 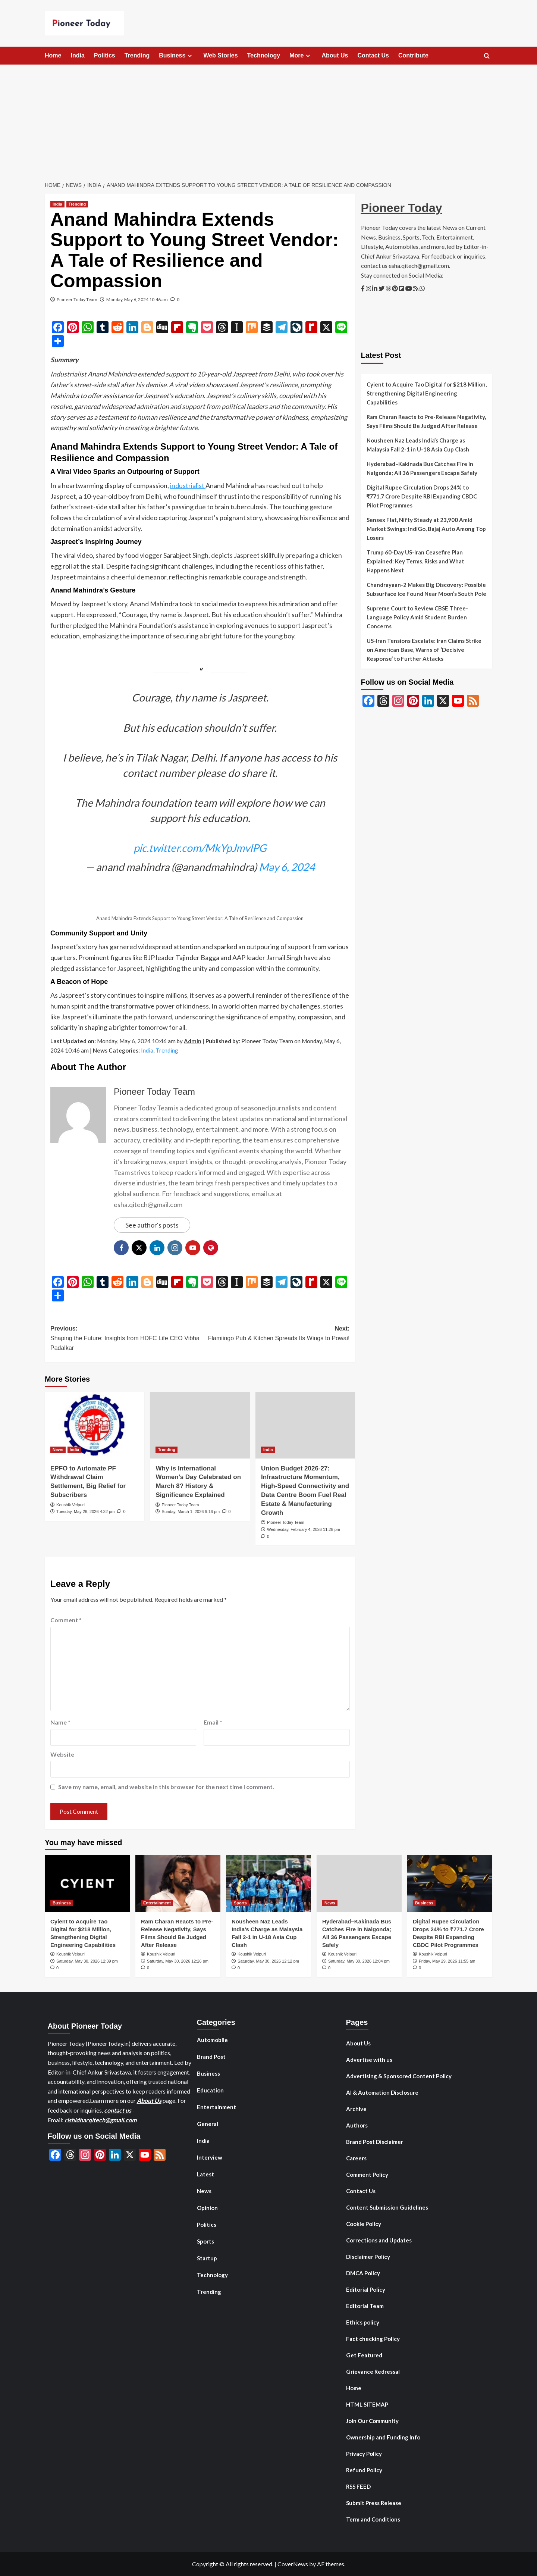 What do you see at coordinates (191, 1511) in the screenshot?
I see `Sunday, March 1, 2026 9:16 pm` at bounding box center [191, 1511].